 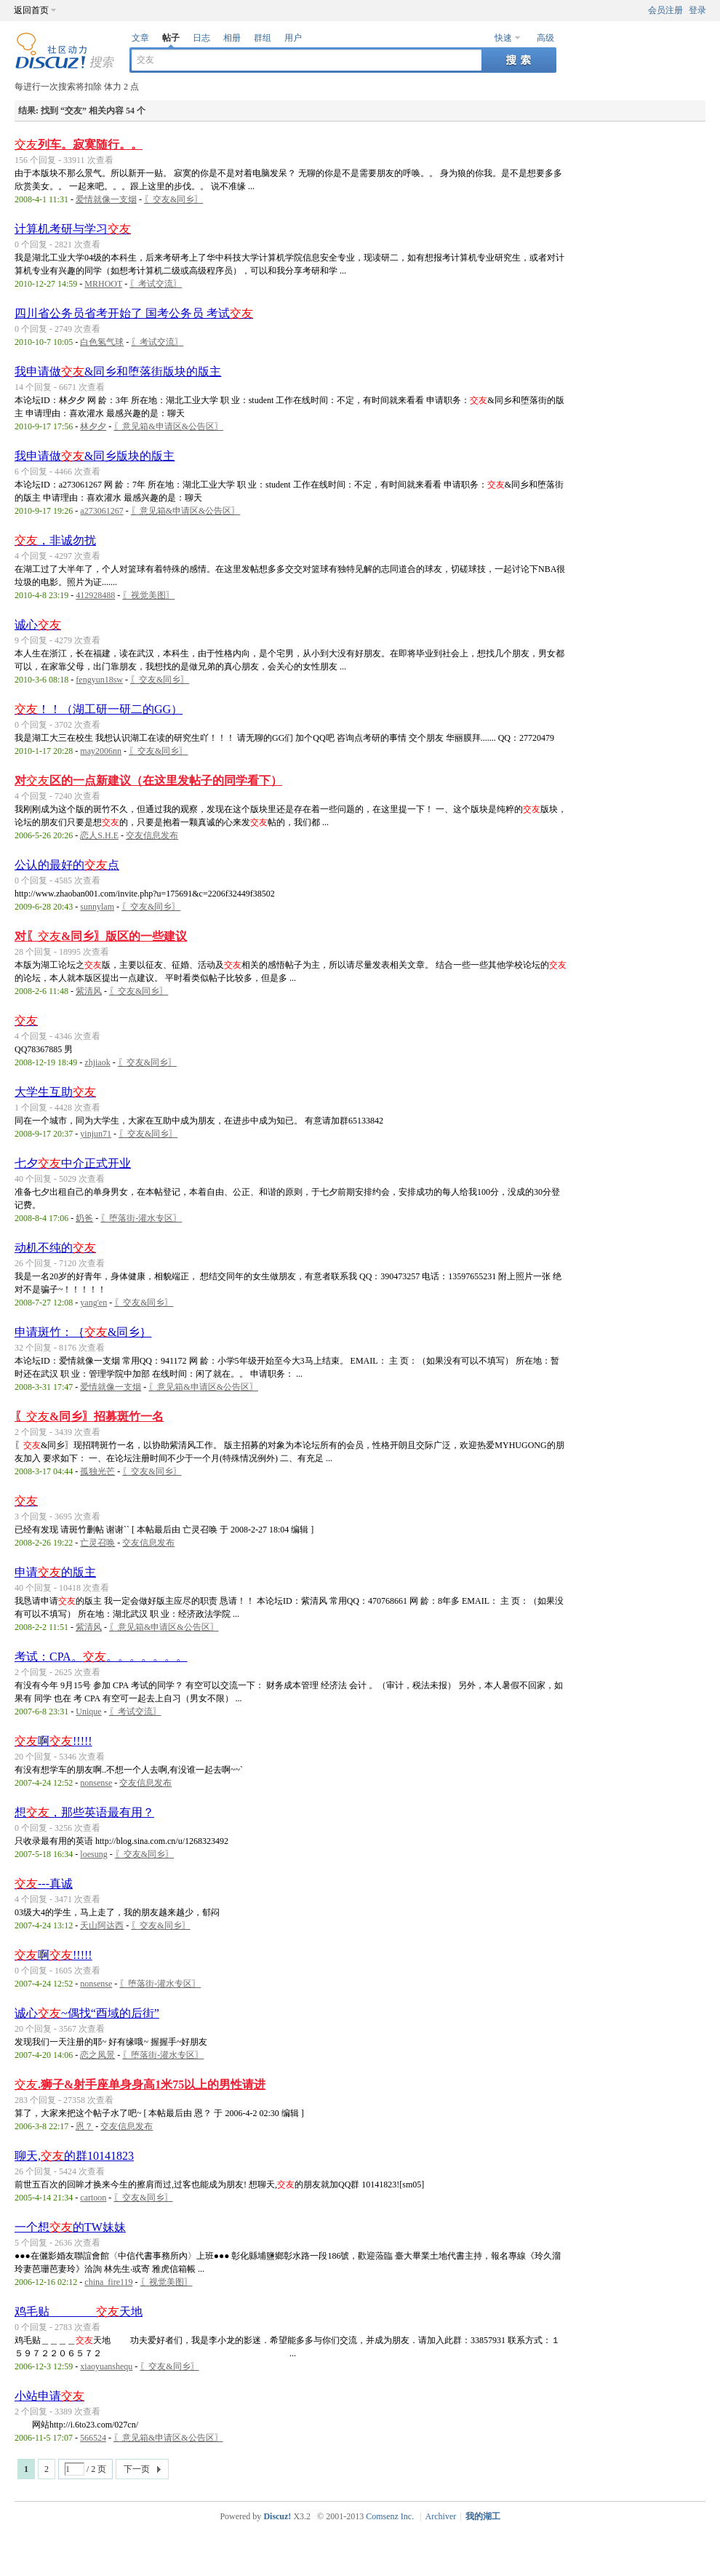 I want to click on Unique, so click(x=88, y=1711).